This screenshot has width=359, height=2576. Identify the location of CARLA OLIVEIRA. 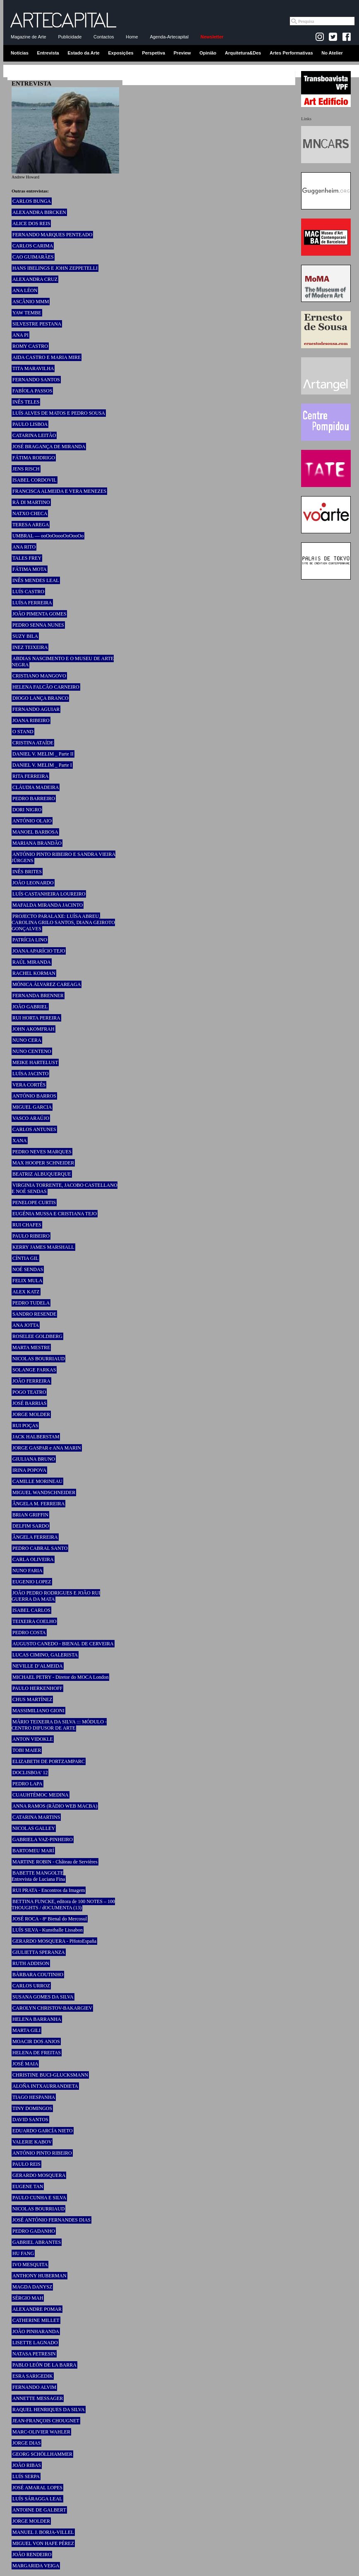
(33, 1559).